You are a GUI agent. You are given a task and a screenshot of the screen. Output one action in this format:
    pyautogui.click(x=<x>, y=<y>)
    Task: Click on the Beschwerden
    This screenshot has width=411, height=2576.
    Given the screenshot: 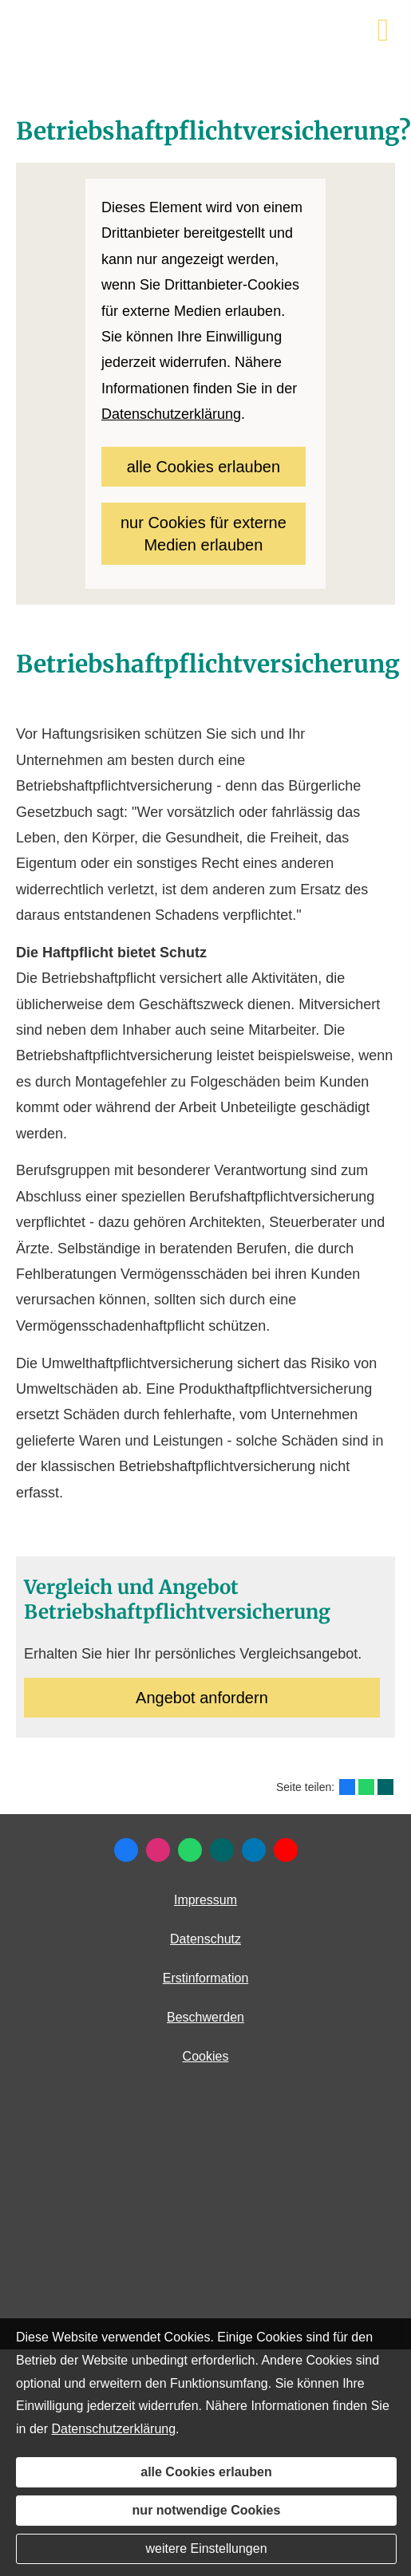 What is the action you would take?
    pyautogui.click(x=205, y=2017)
    